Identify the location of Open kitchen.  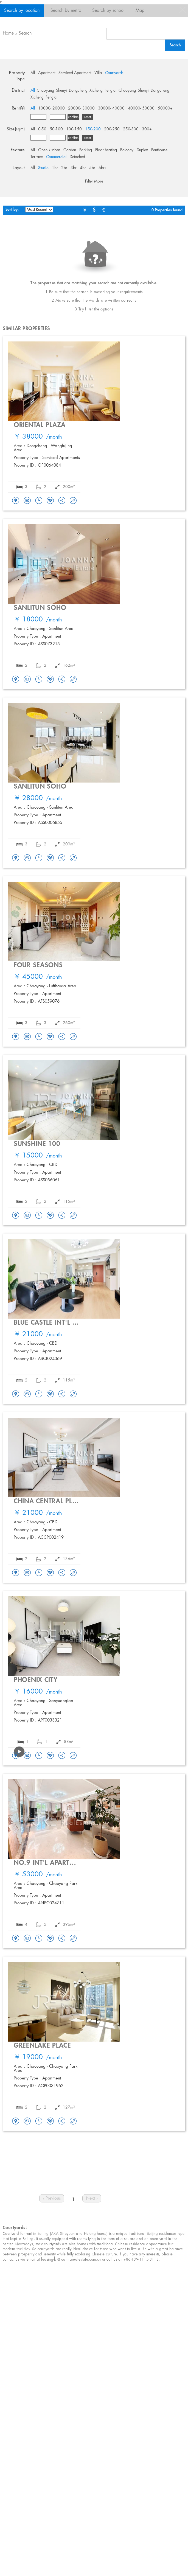
(49, 150).